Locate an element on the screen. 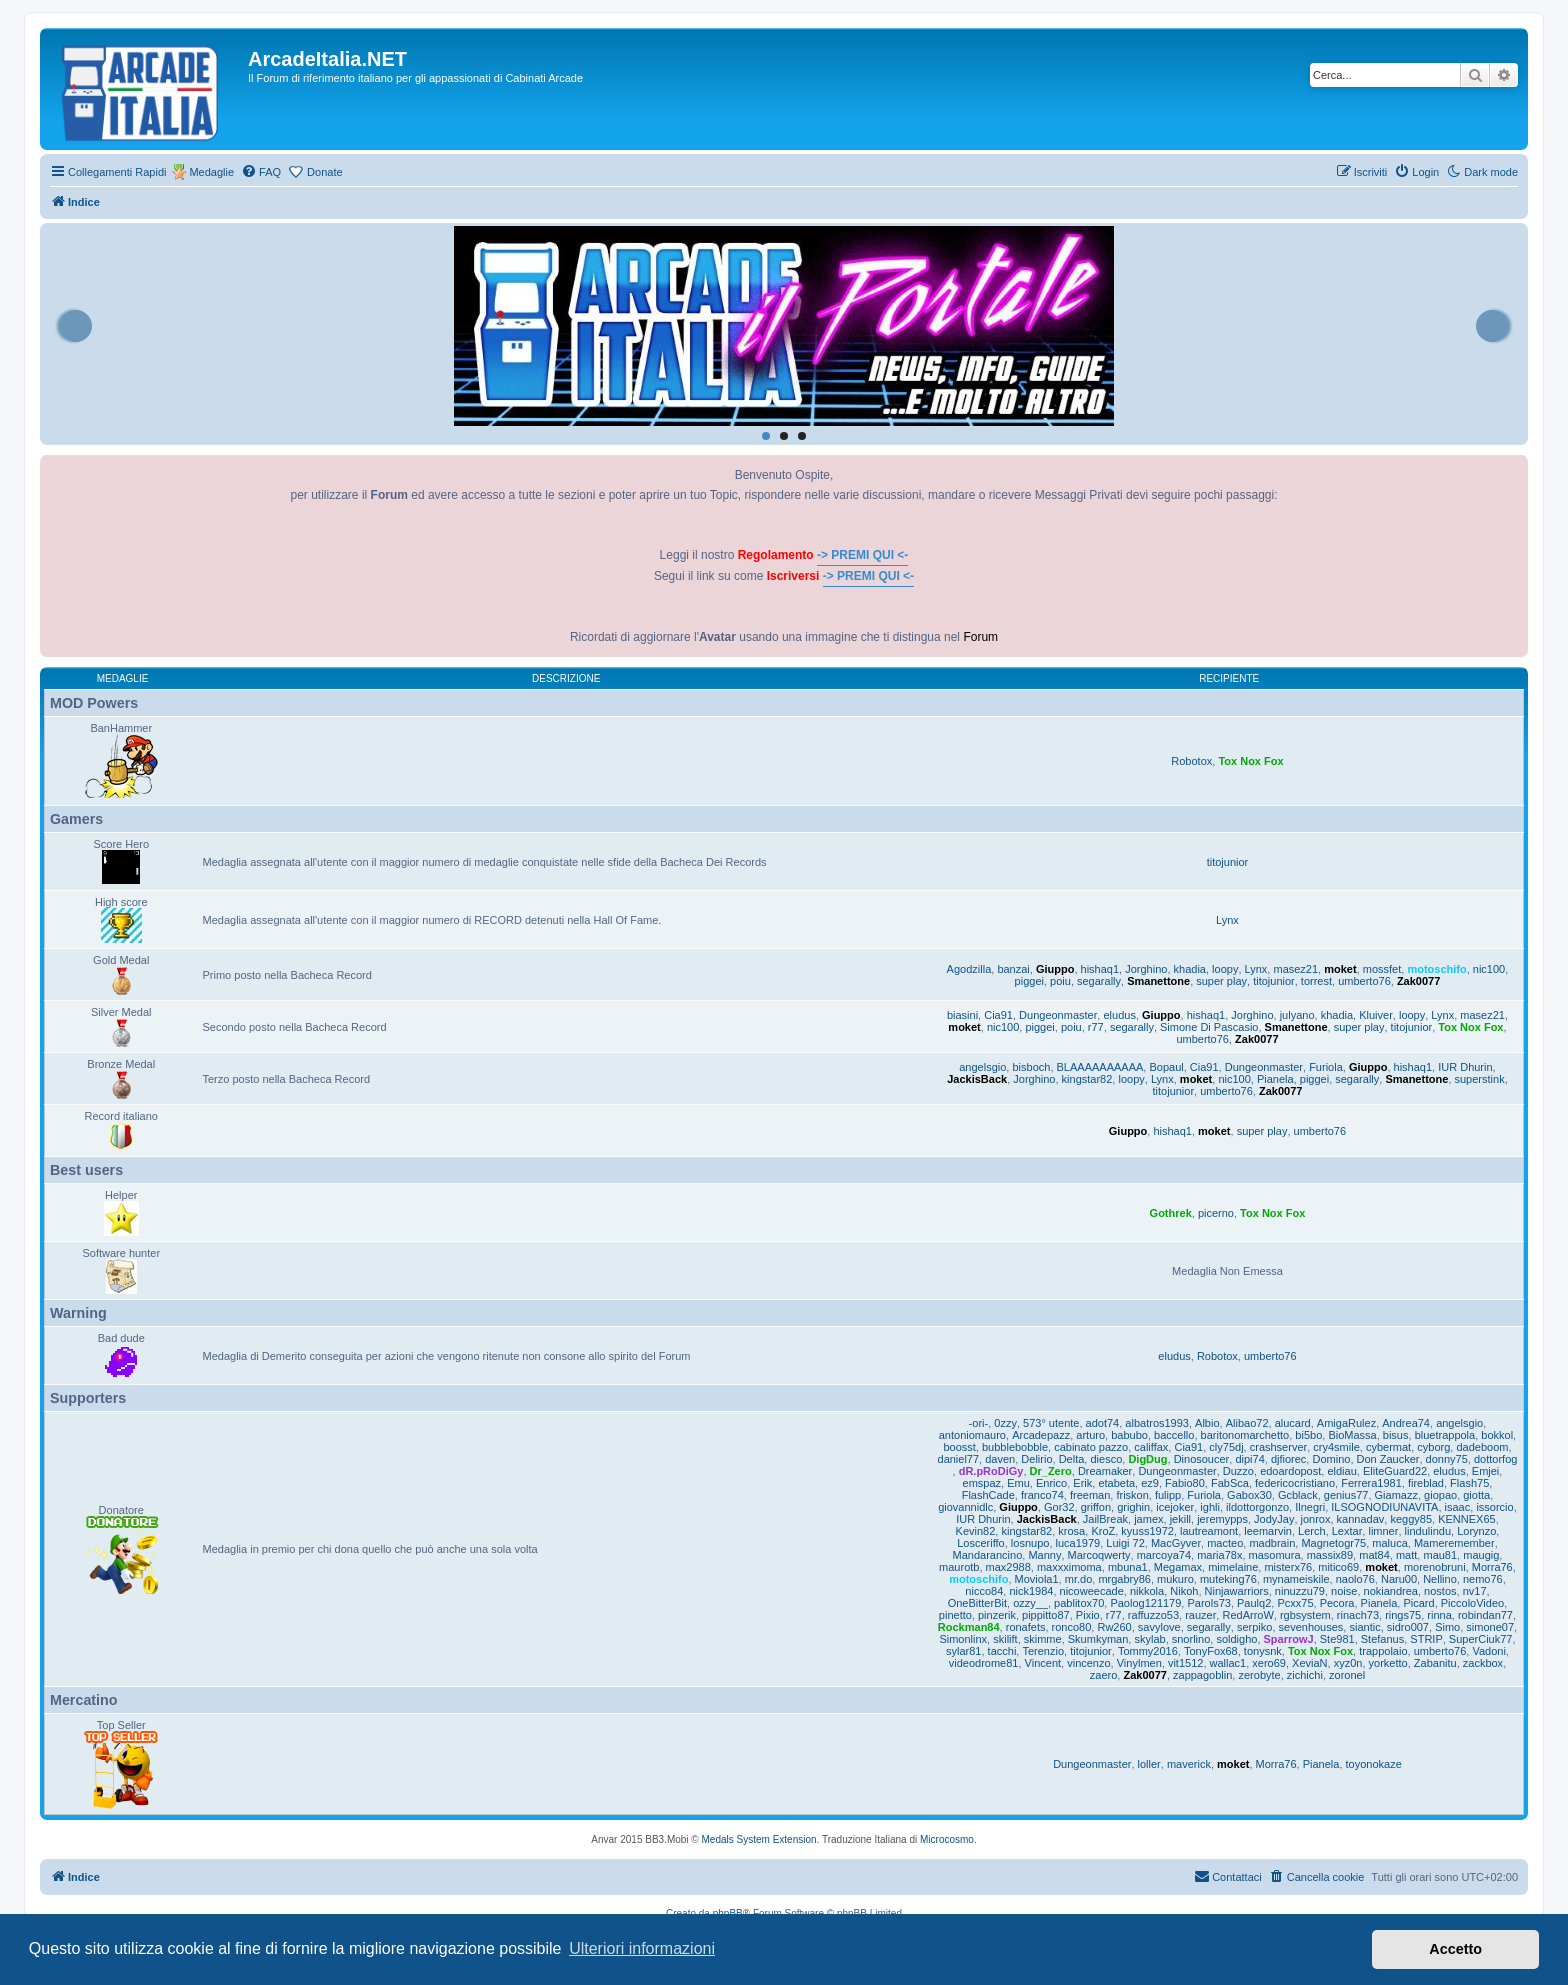 The height and width of the screenshot is (1985, 1568). genius77 is located at coordinates (1346, 1495).